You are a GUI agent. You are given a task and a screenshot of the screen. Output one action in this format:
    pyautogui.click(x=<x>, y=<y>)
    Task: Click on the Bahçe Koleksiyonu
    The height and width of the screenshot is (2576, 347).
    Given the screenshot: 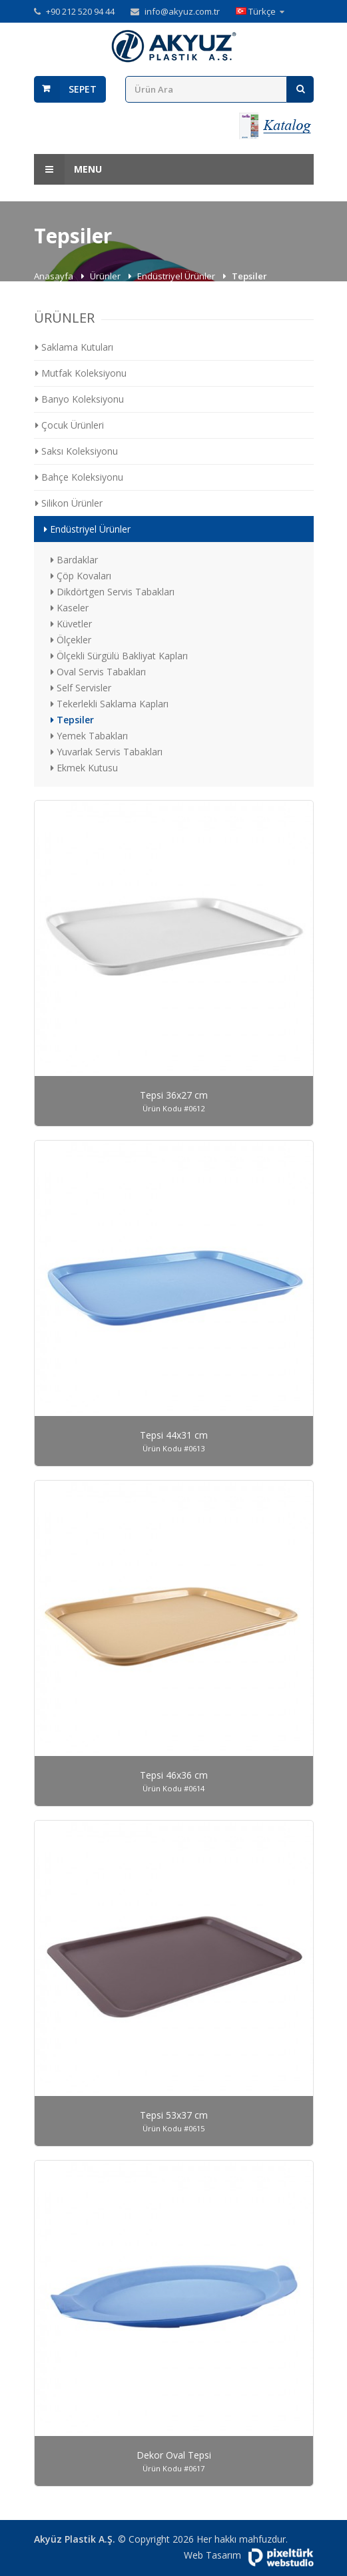 What is the action you would take?
    pyautogui.click(x=79, y=477)
    